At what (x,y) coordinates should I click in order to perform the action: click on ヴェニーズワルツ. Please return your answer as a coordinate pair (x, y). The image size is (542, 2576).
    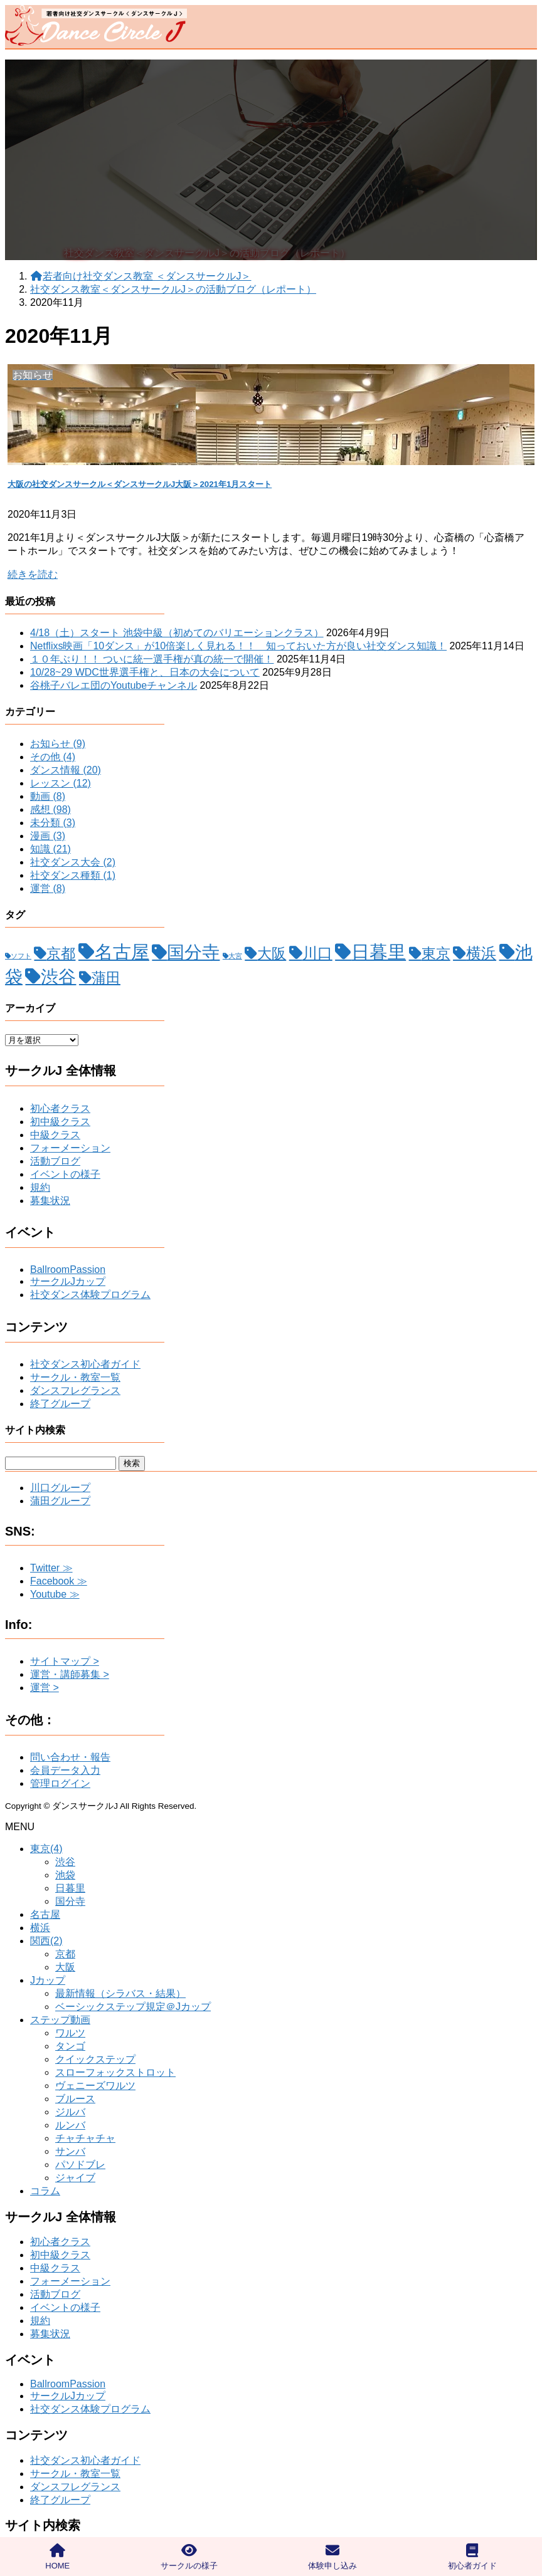
    Looking at the image, I should click on (95, 2085).